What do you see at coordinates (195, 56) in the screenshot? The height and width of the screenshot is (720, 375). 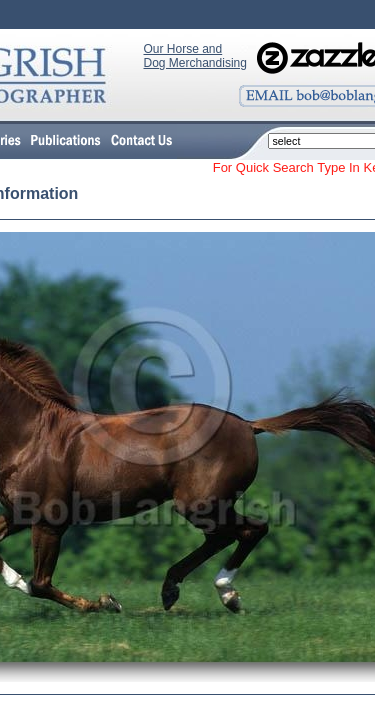 I see `Our Horse and Dog Merchandising` at bounding box center [195, 56].